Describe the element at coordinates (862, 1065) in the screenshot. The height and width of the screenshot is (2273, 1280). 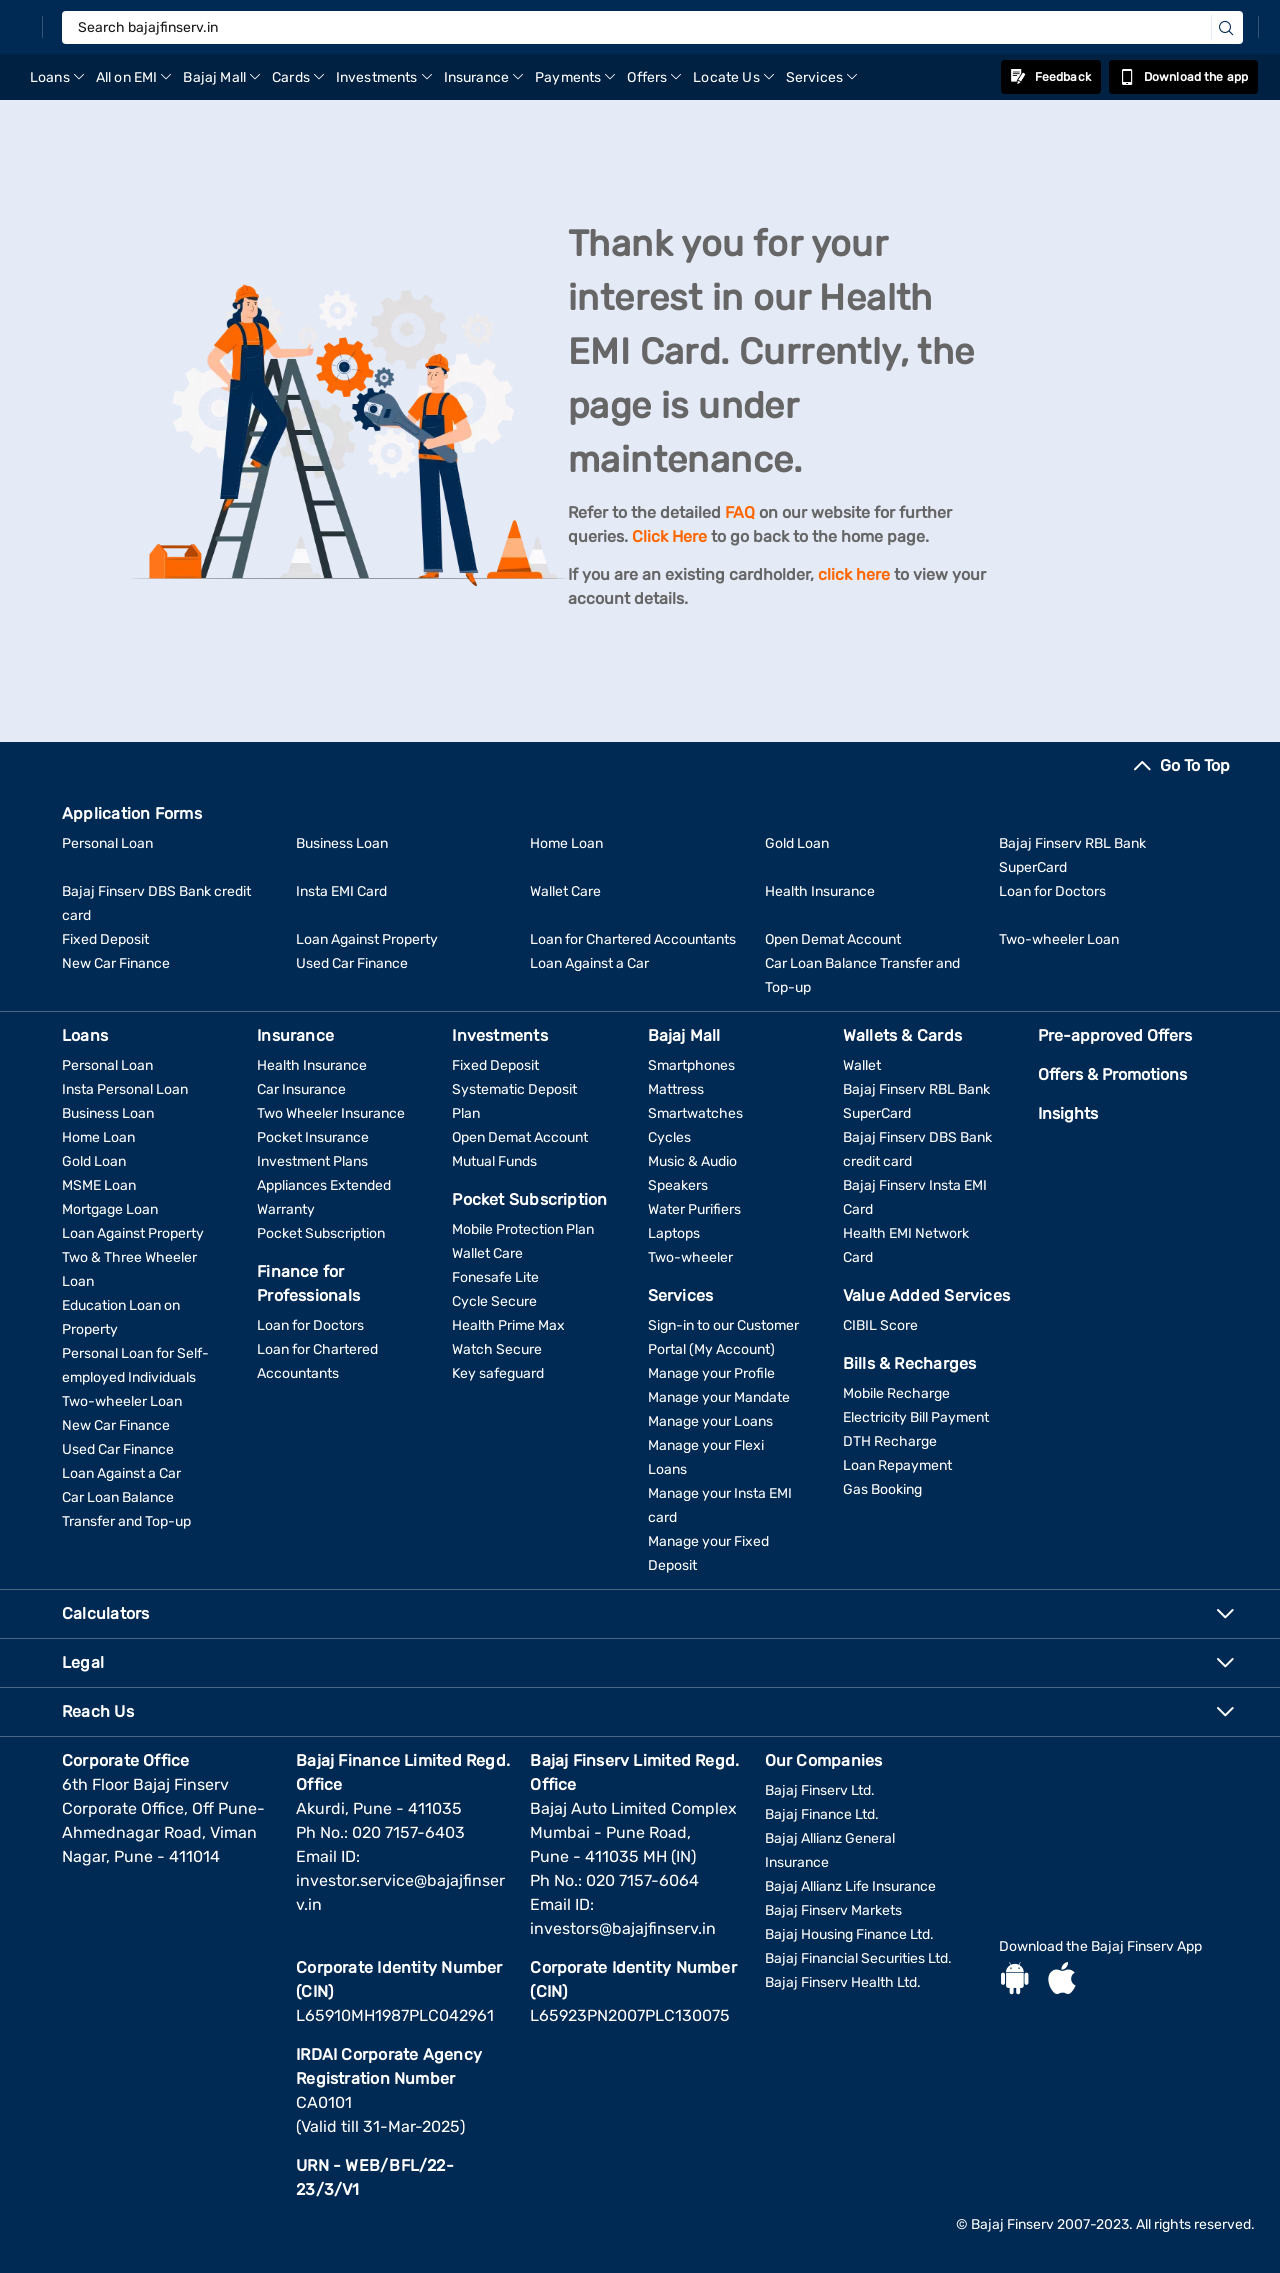
I see `Wallet` at that location.